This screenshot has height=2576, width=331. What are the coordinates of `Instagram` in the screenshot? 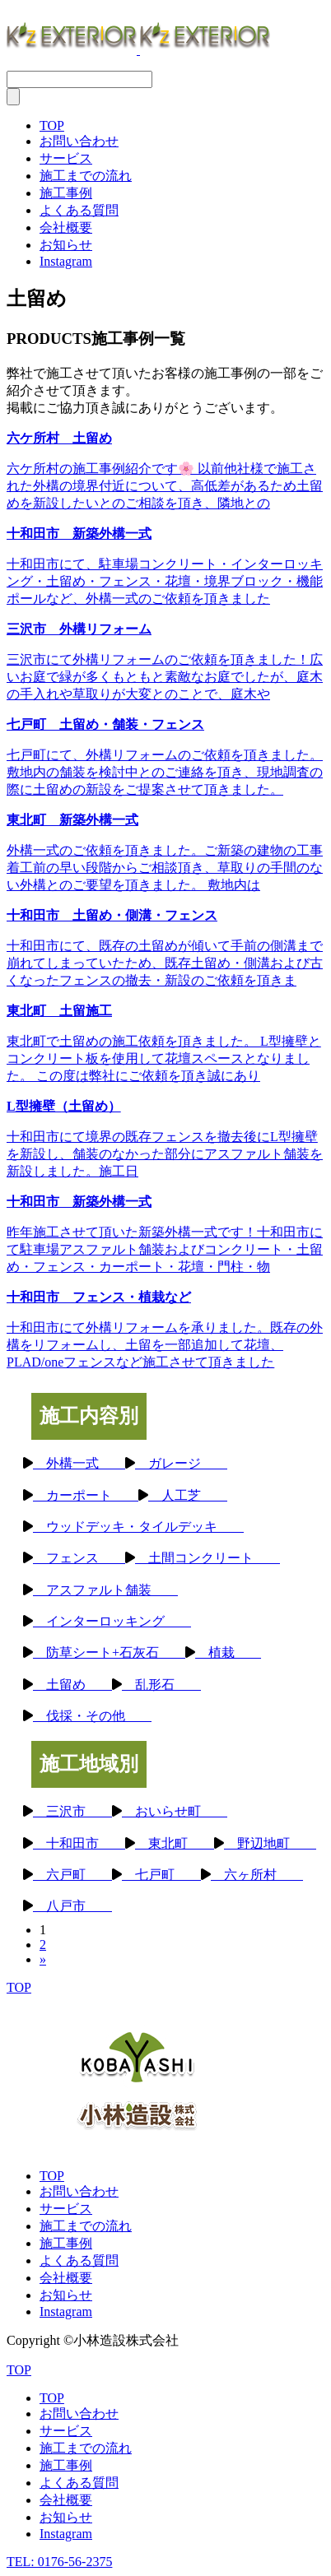 It's located at (66, 261).